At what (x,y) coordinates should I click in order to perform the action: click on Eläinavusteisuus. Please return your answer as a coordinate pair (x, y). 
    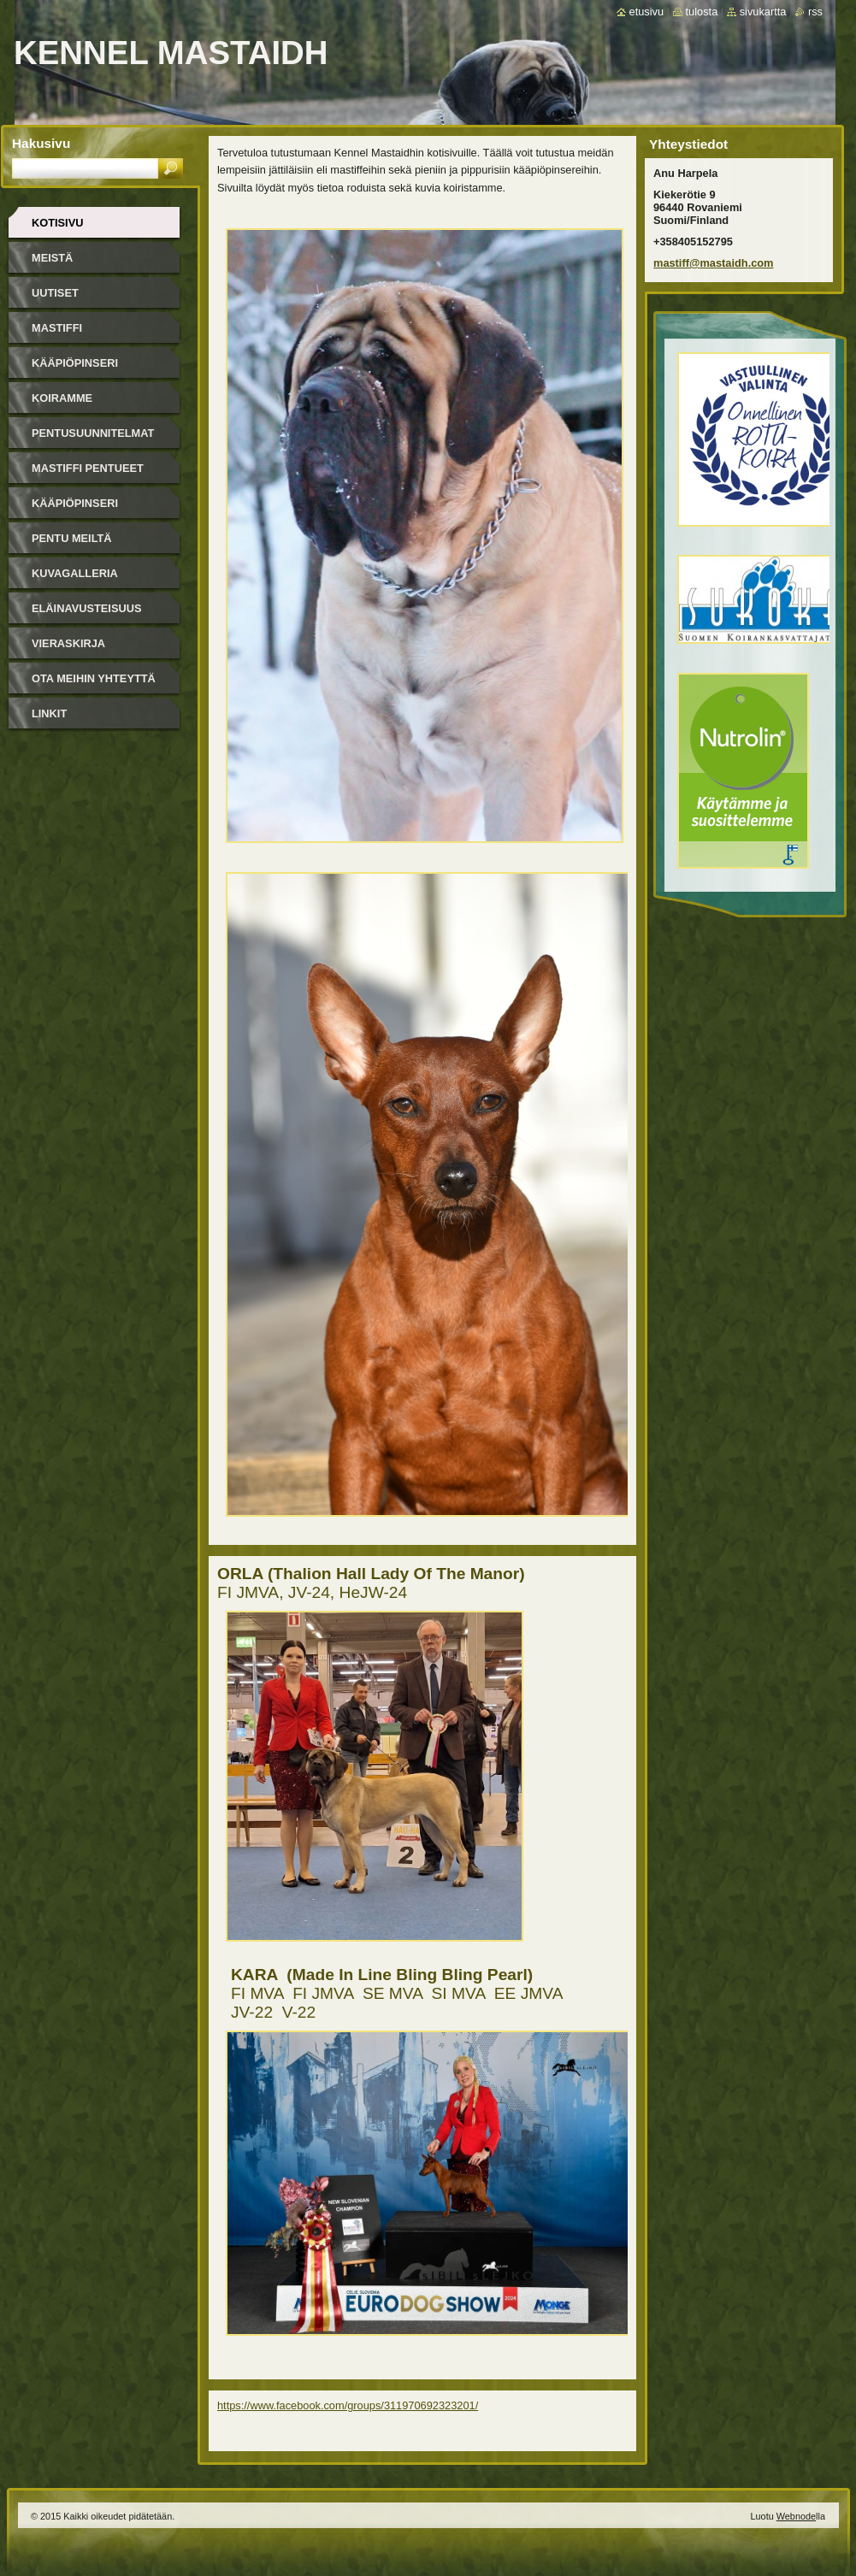
    Looking at the image, I should click on (86, 608).